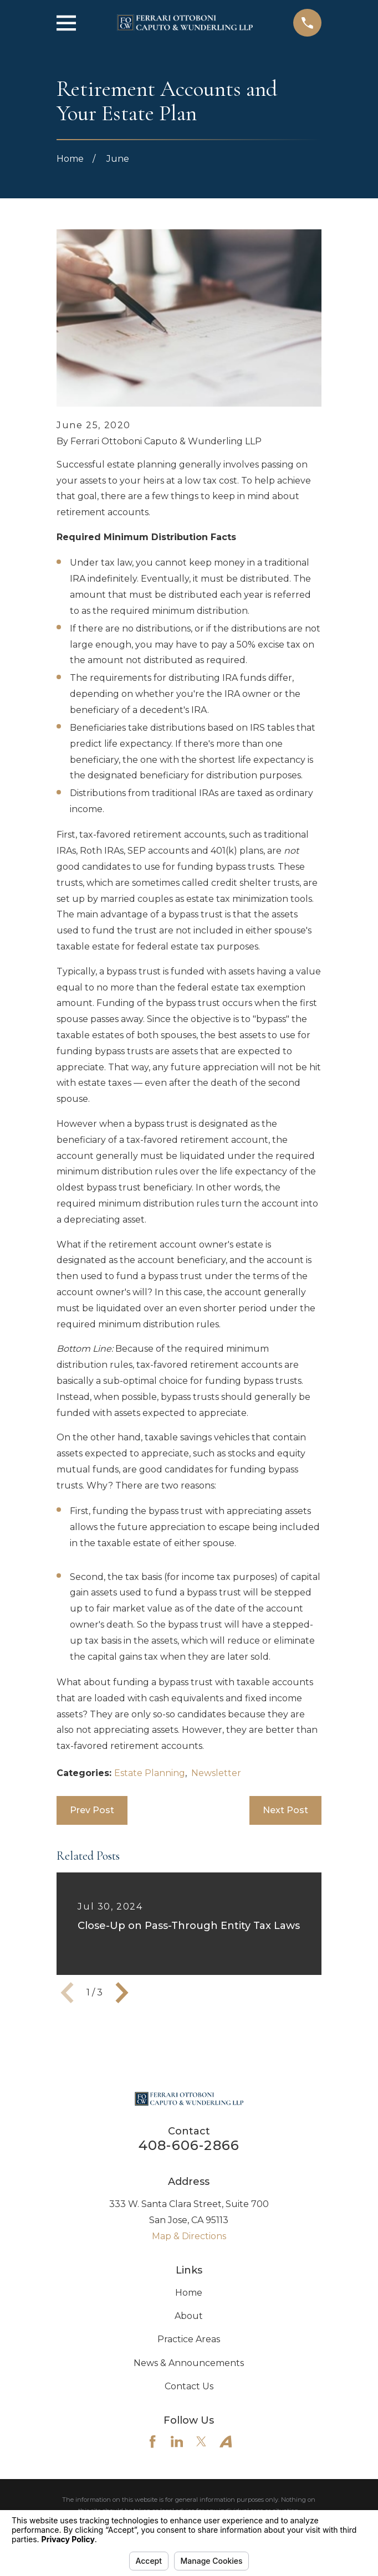 This screenshot has width=378, height=2576. What do you see at coordinates (188, 2292) in the screenshot?
I see `Home` at bounding box center [188, 2292].